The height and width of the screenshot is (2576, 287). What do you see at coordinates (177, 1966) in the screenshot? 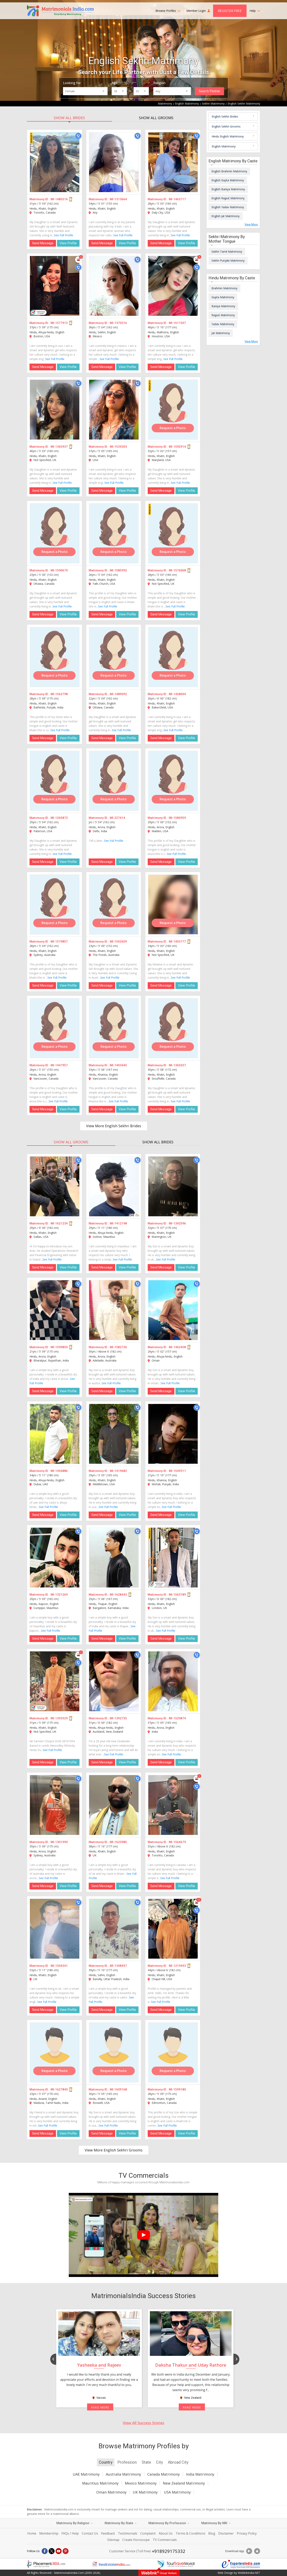
I see `MI-1219493` at bounding box center [177, 1966].